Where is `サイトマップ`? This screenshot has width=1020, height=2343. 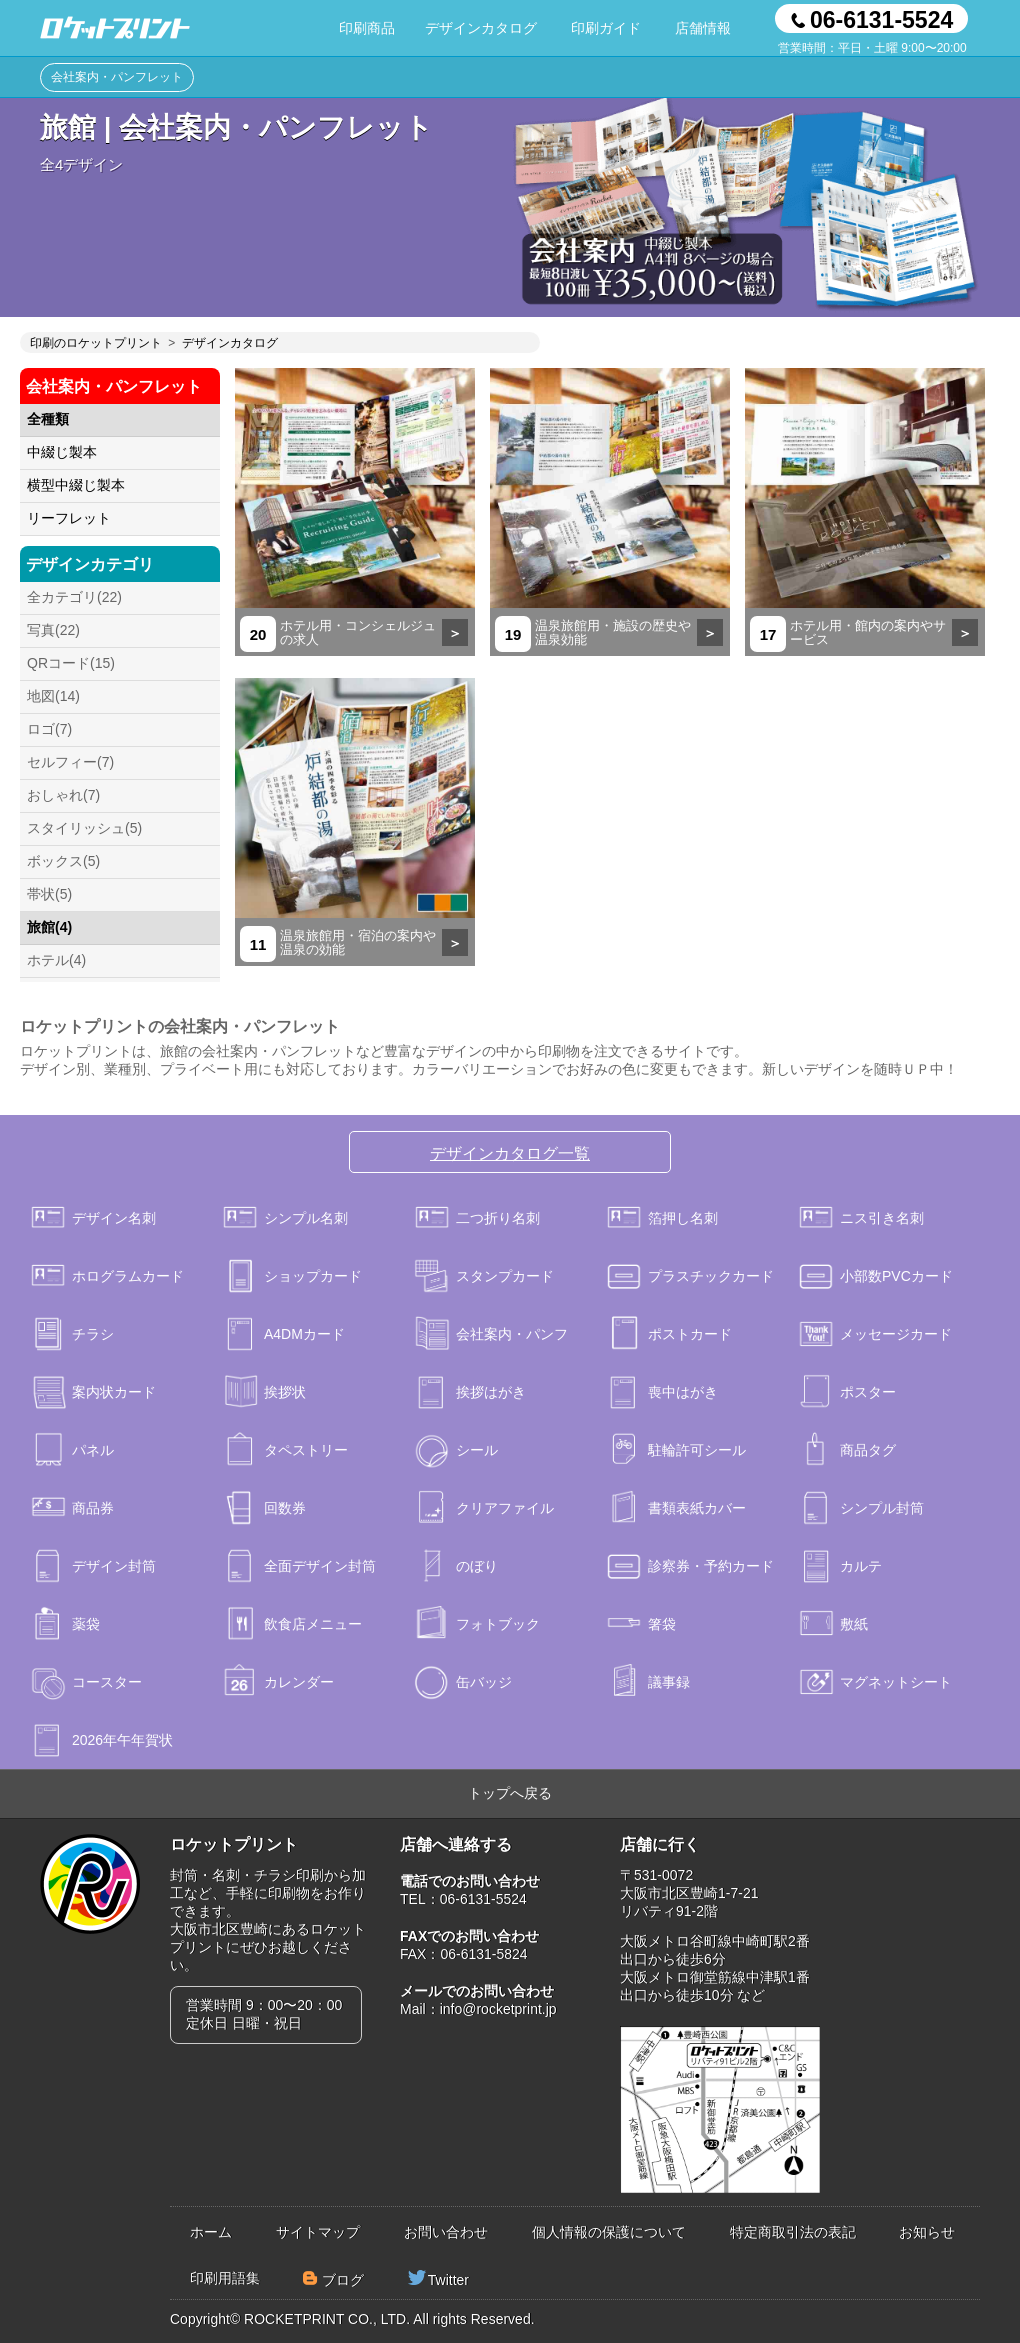
サイトマップ is located at coordinates (318, 2232).